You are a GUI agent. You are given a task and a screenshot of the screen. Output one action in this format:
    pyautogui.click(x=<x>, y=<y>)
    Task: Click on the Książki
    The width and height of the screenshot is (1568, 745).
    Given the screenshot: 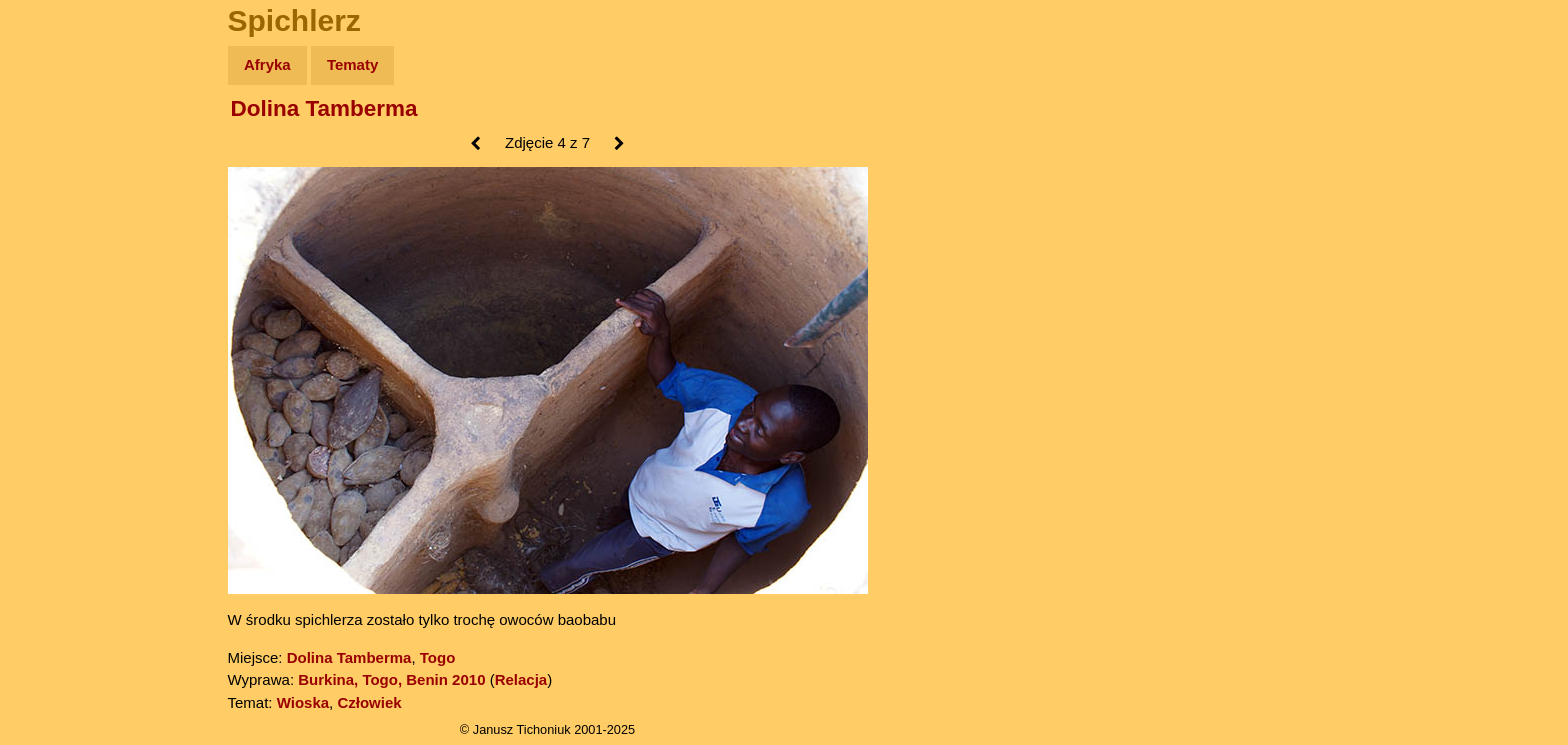 What is the action you would take?
    pyautogui.click(x=59, y=258)
    